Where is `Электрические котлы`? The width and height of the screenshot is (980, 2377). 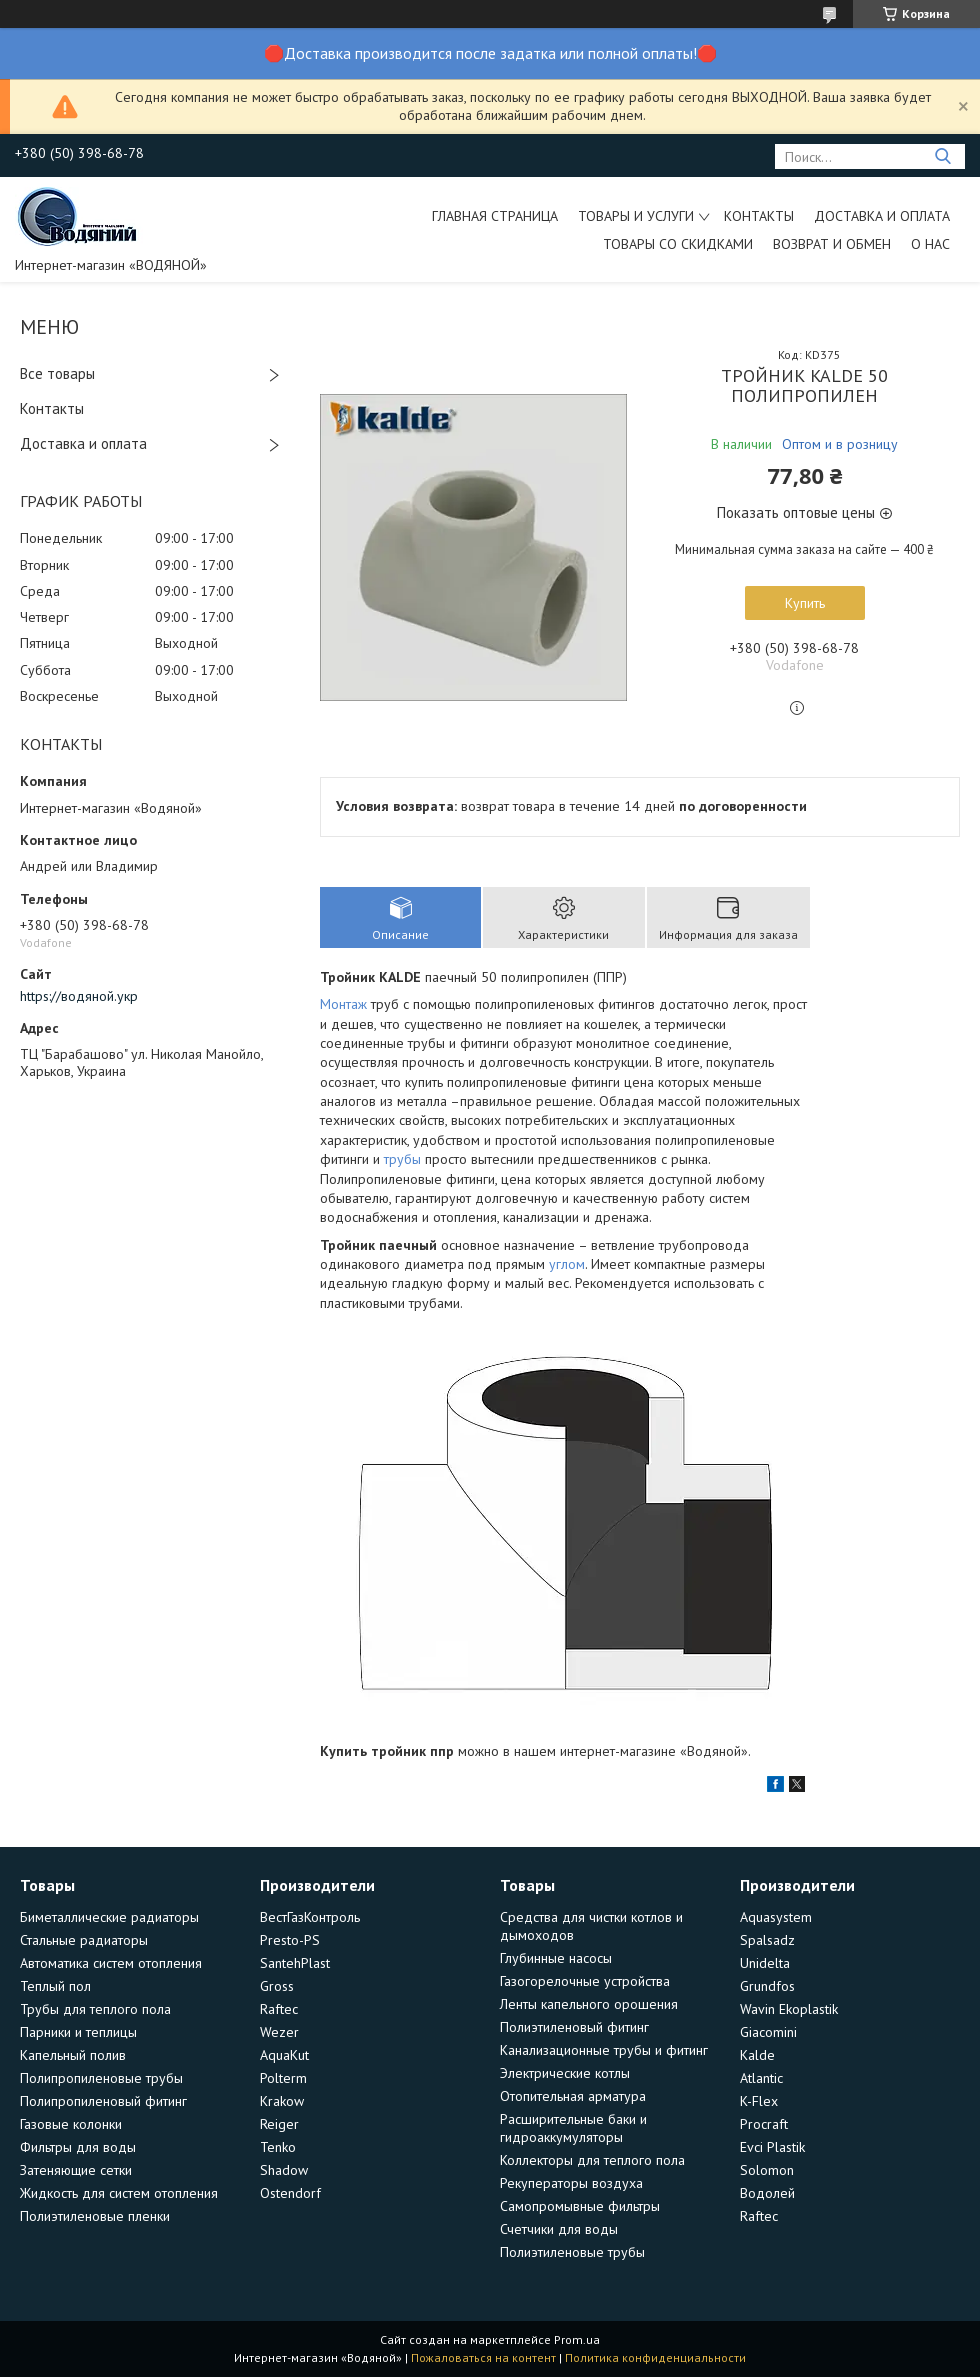
Электрические котлы is located at coordinates (565, 2073).